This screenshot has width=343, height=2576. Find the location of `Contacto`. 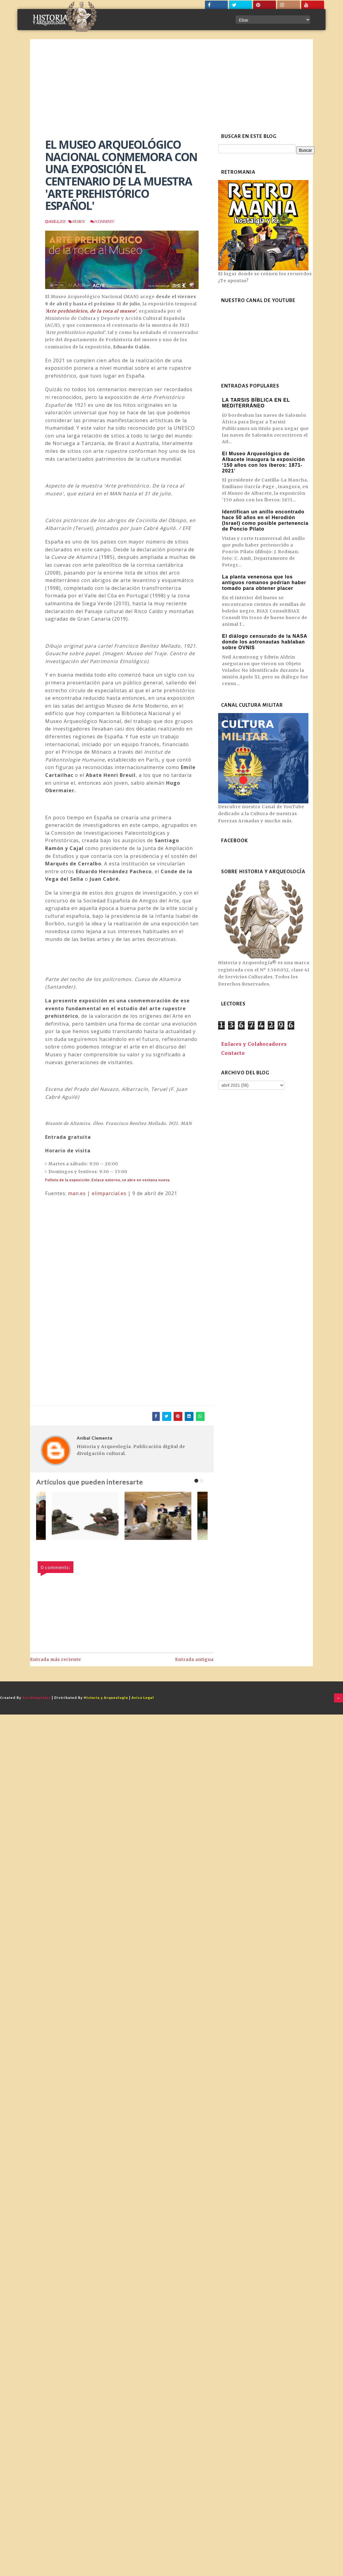

Contacto is located at coordinates (233, 1053).